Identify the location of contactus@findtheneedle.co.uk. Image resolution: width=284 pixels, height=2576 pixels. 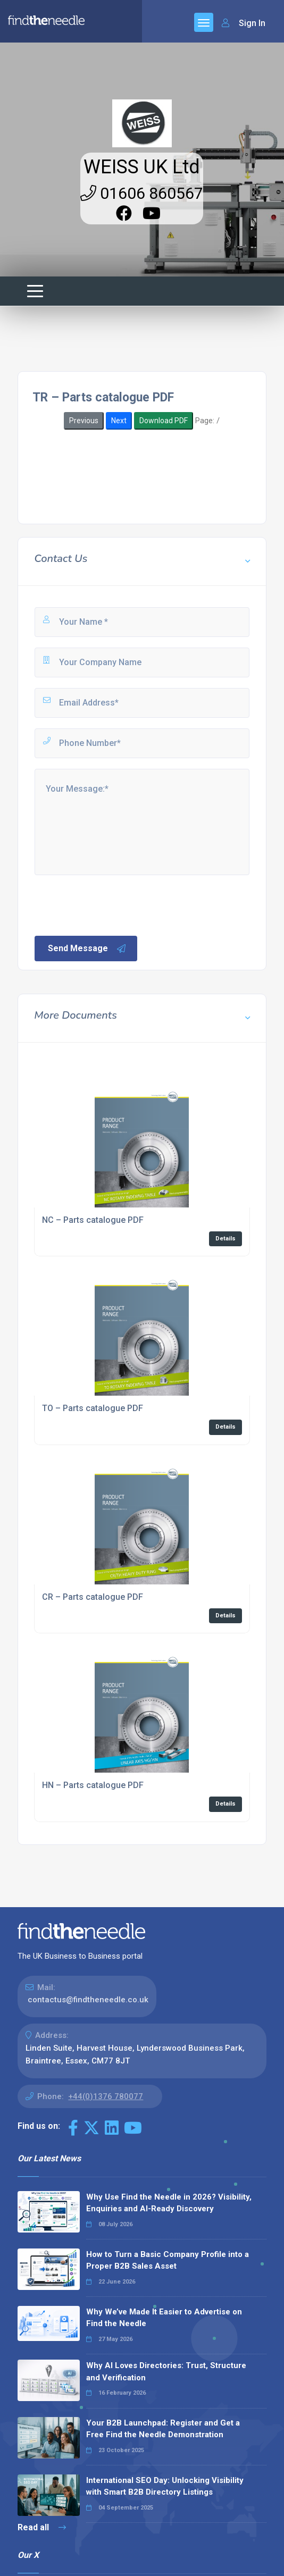
(88, 1999).